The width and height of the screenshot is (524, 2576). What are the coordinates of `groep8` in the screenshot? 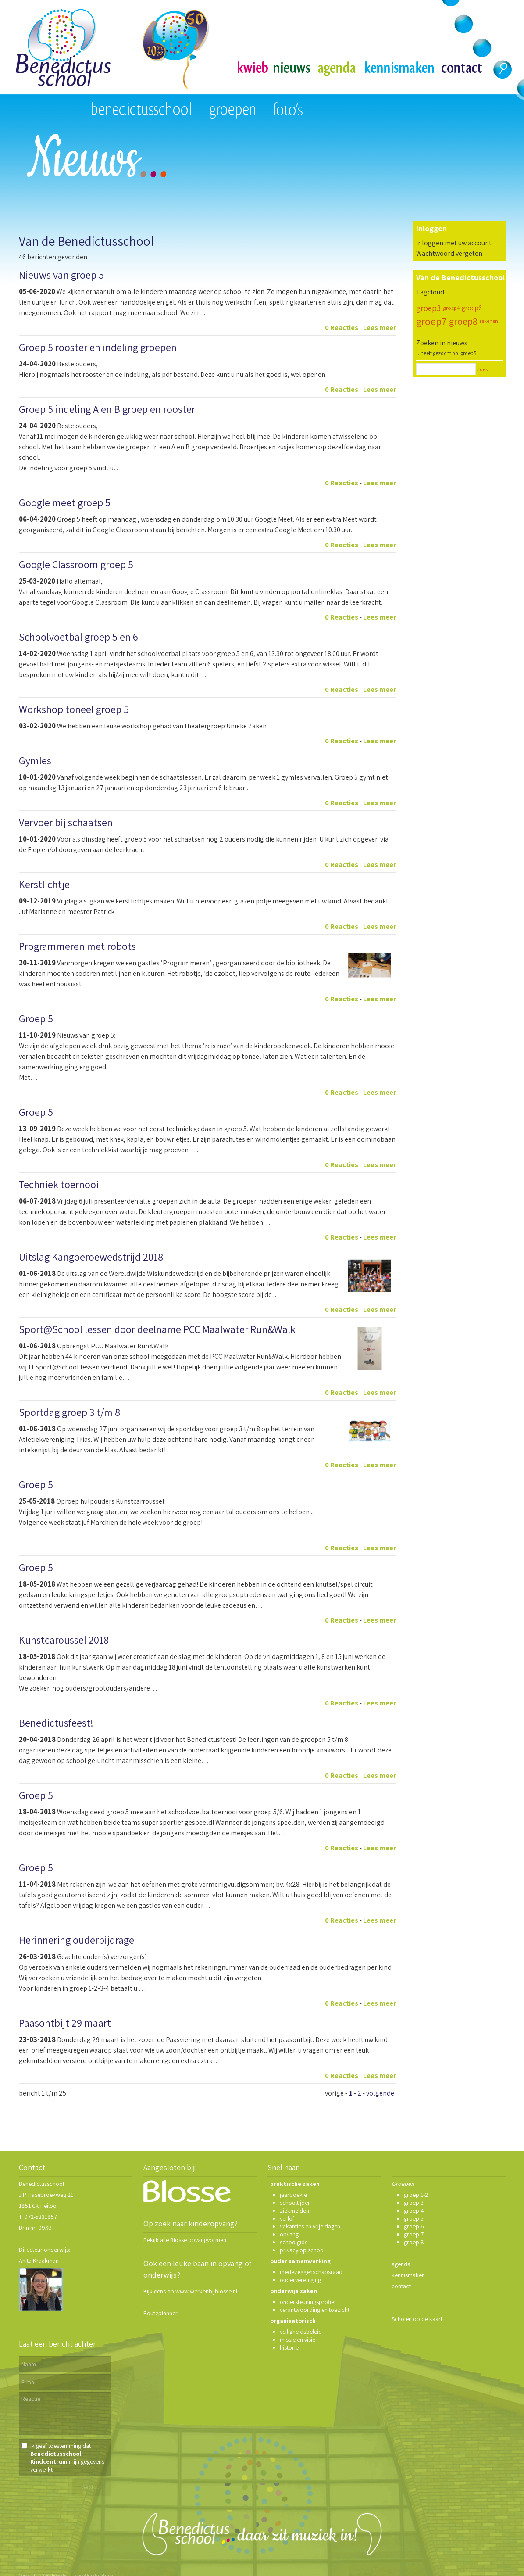 It's located at (463, 321).